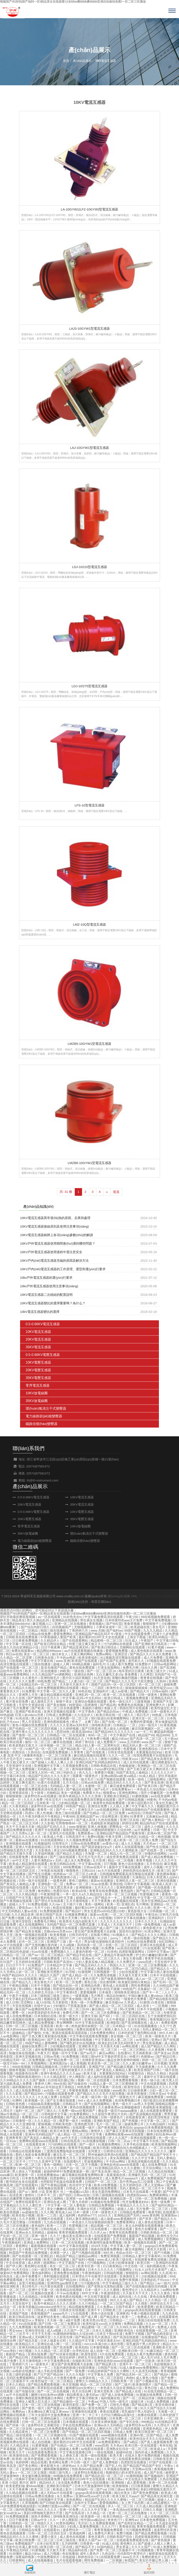  Describe the element at coordinates (162, 2277) in the screenshot. I see `国产精品美女` at that location.